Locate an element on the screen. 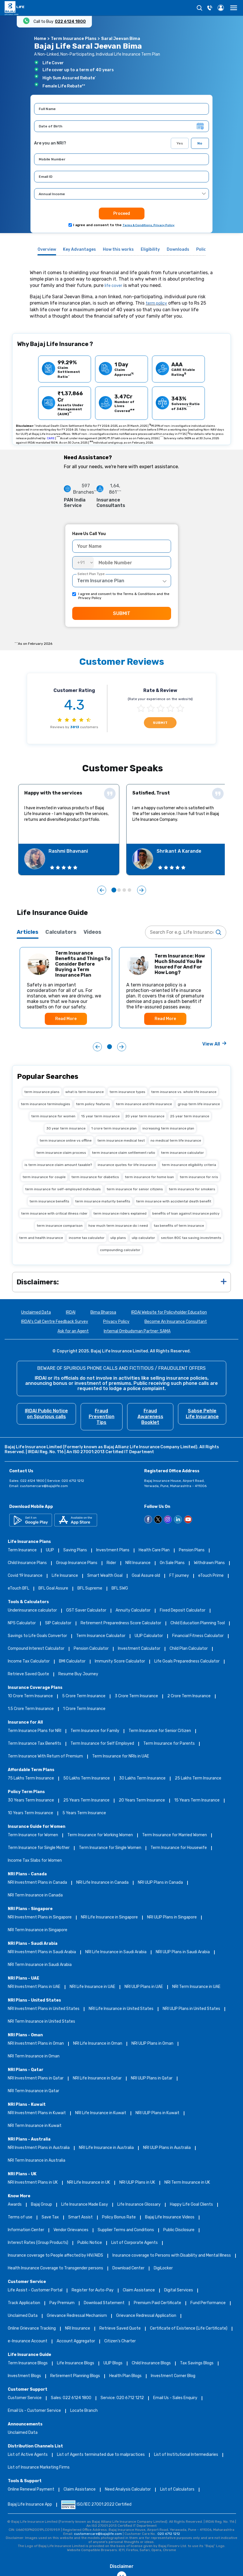 The image size is (243, 2576). Term Insurance Blogs is located at coordinates (28, 2363).